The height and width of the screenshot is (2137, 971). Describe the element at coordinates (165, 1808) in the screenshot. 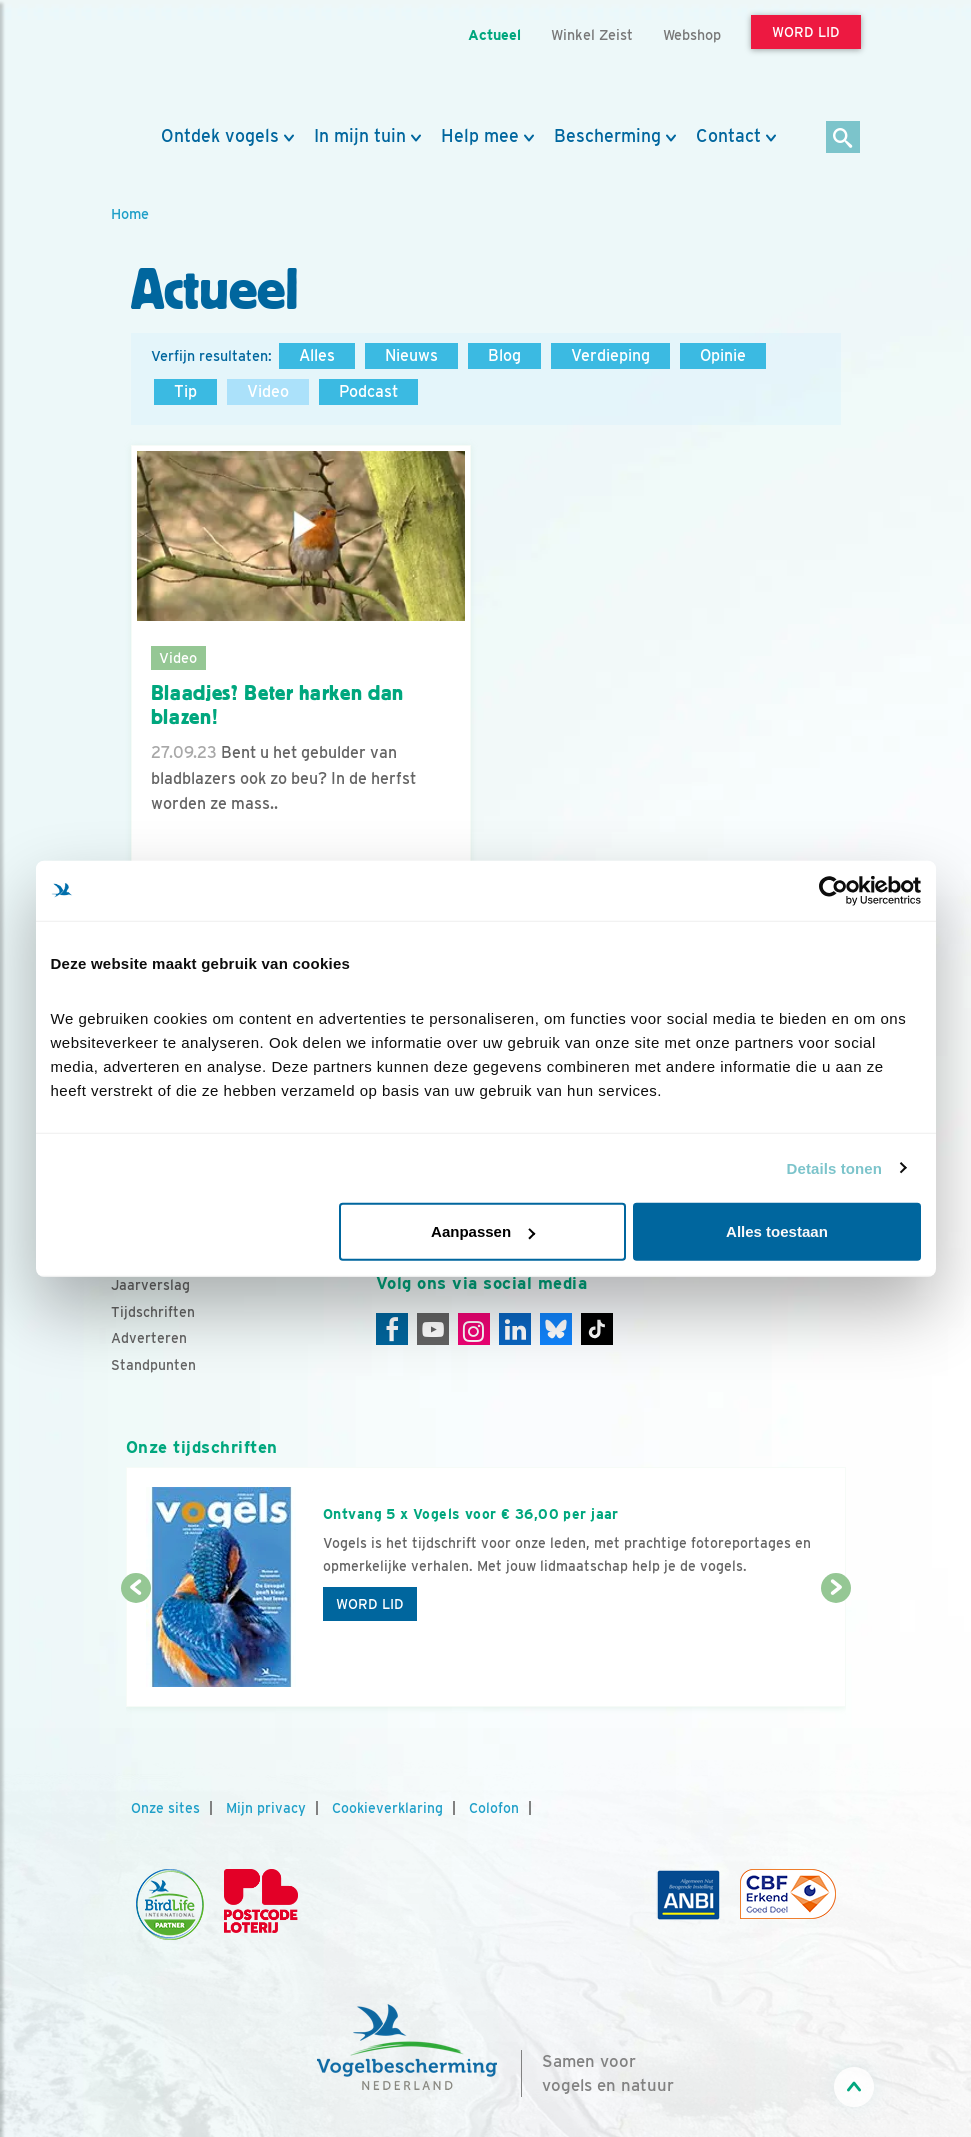

I see `Onze sites` at that location.